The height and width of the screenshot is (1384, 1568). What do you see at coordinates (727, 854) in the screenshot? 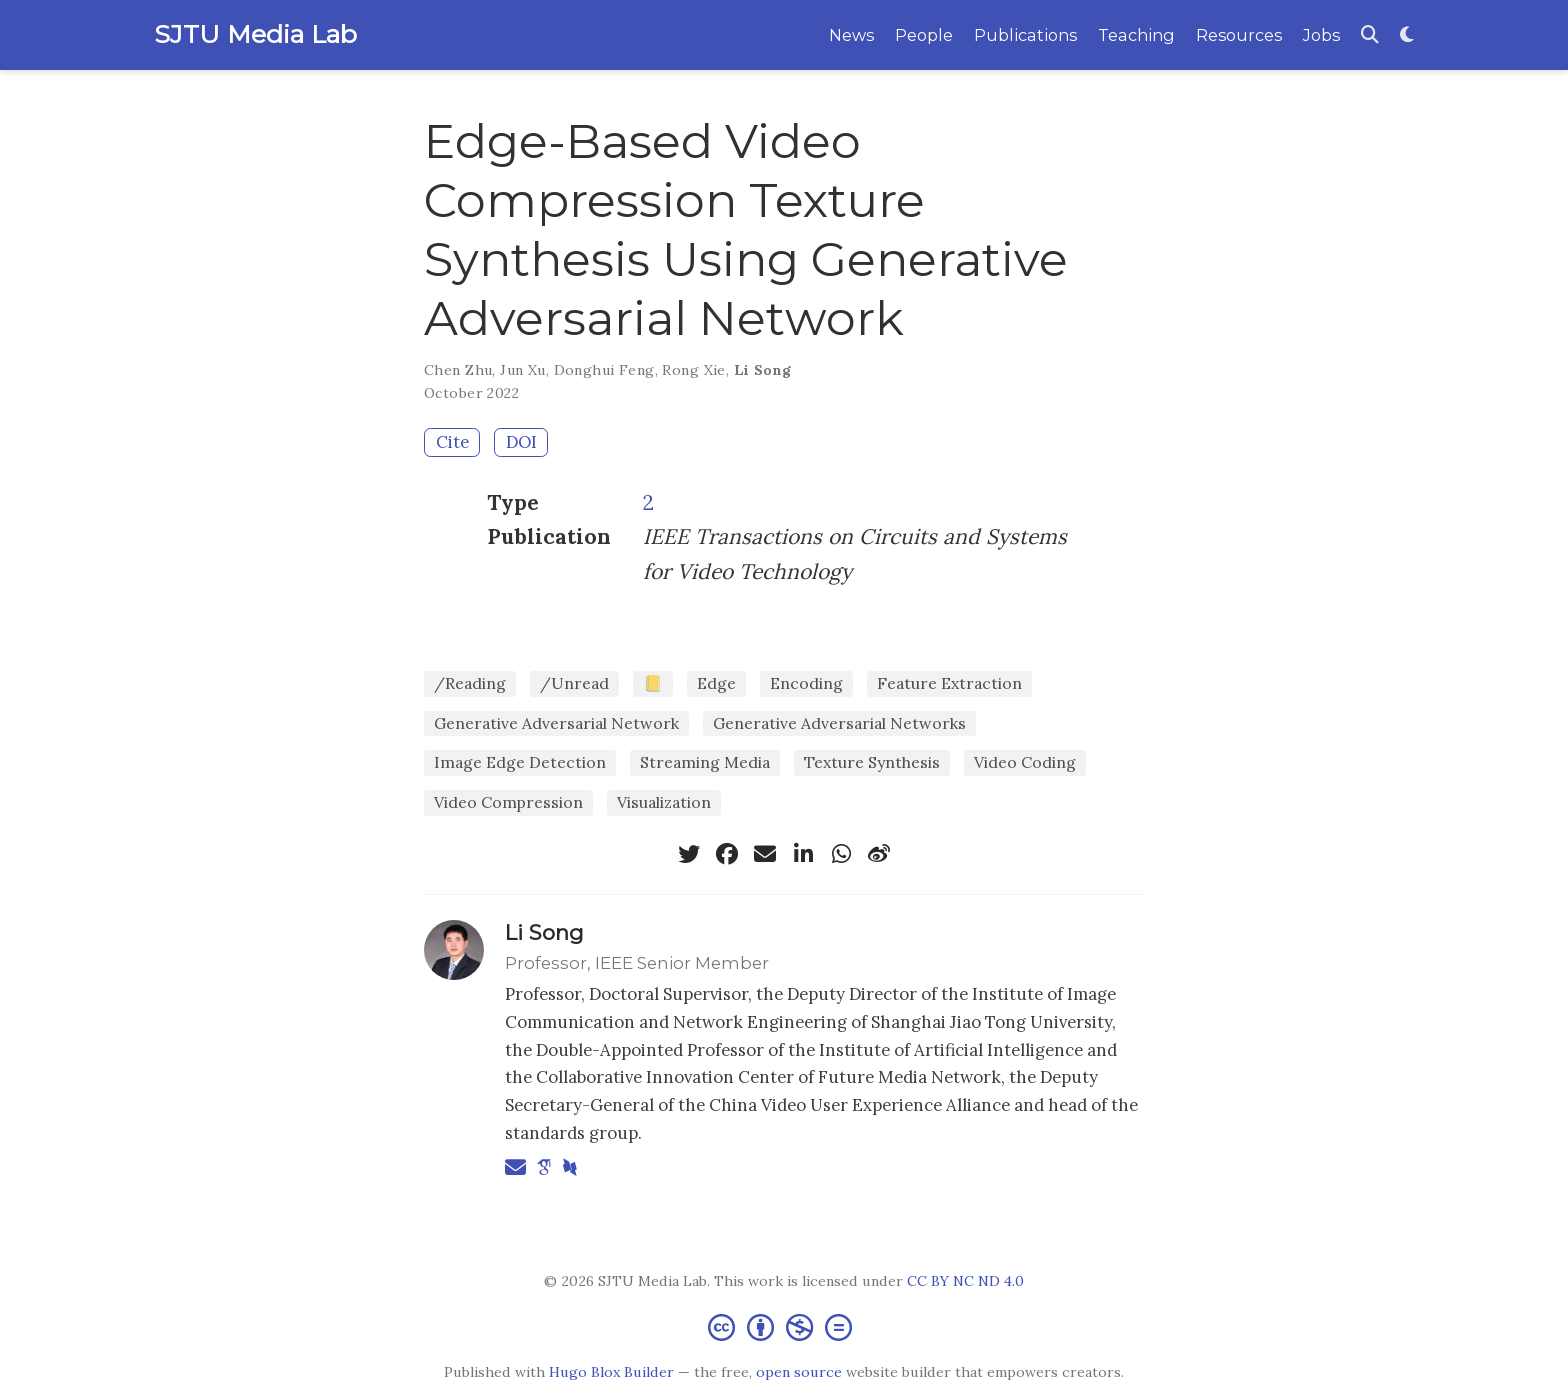
I see `[facebook]` at bounding box center [727, 854].